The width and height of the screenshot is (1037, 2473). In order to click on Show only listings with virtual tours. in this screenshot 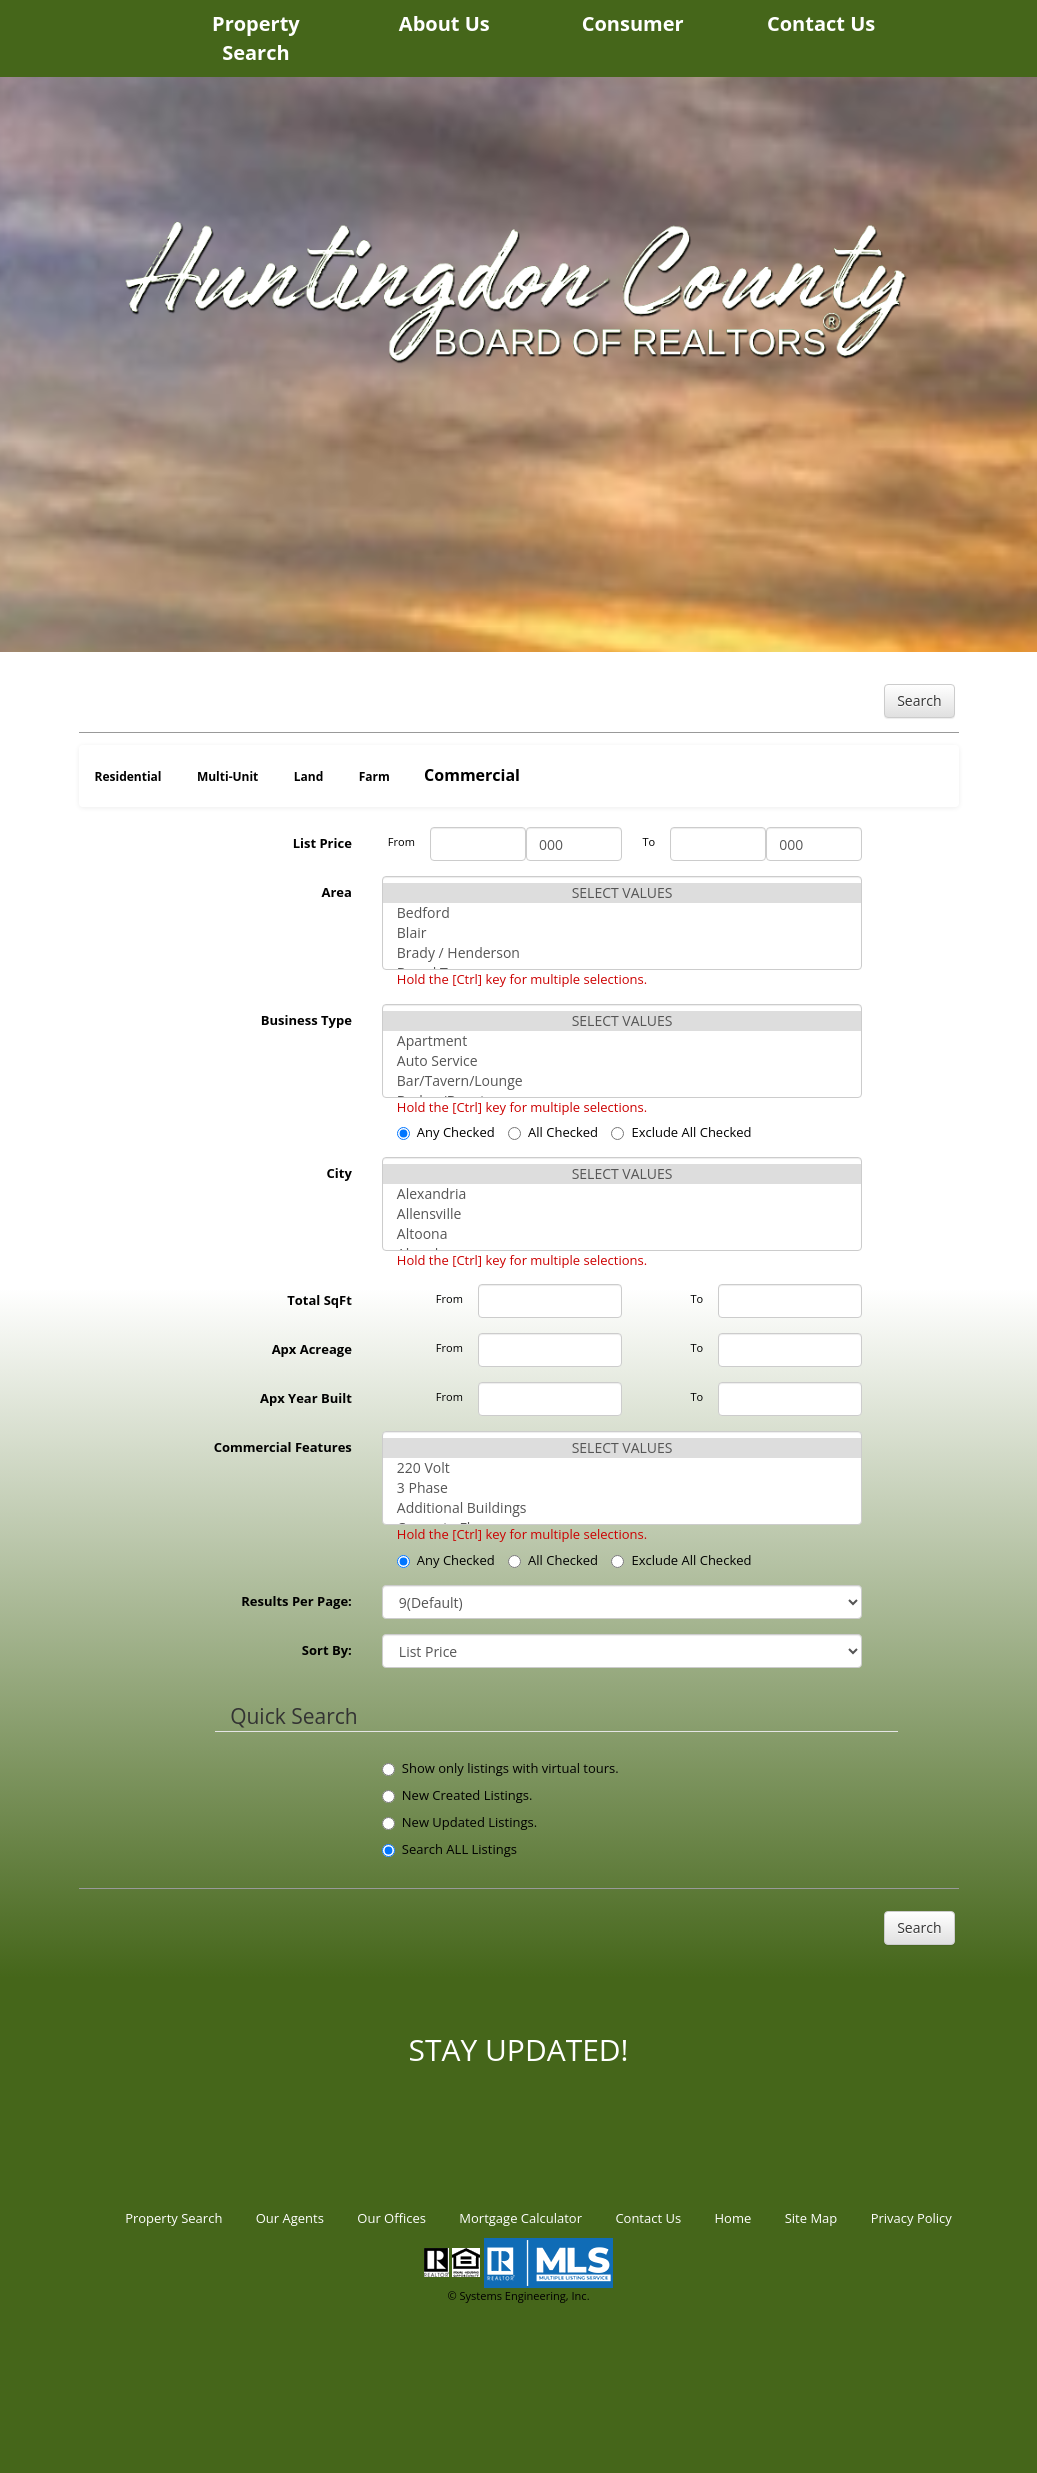, I will do `click(500, 1768)`.